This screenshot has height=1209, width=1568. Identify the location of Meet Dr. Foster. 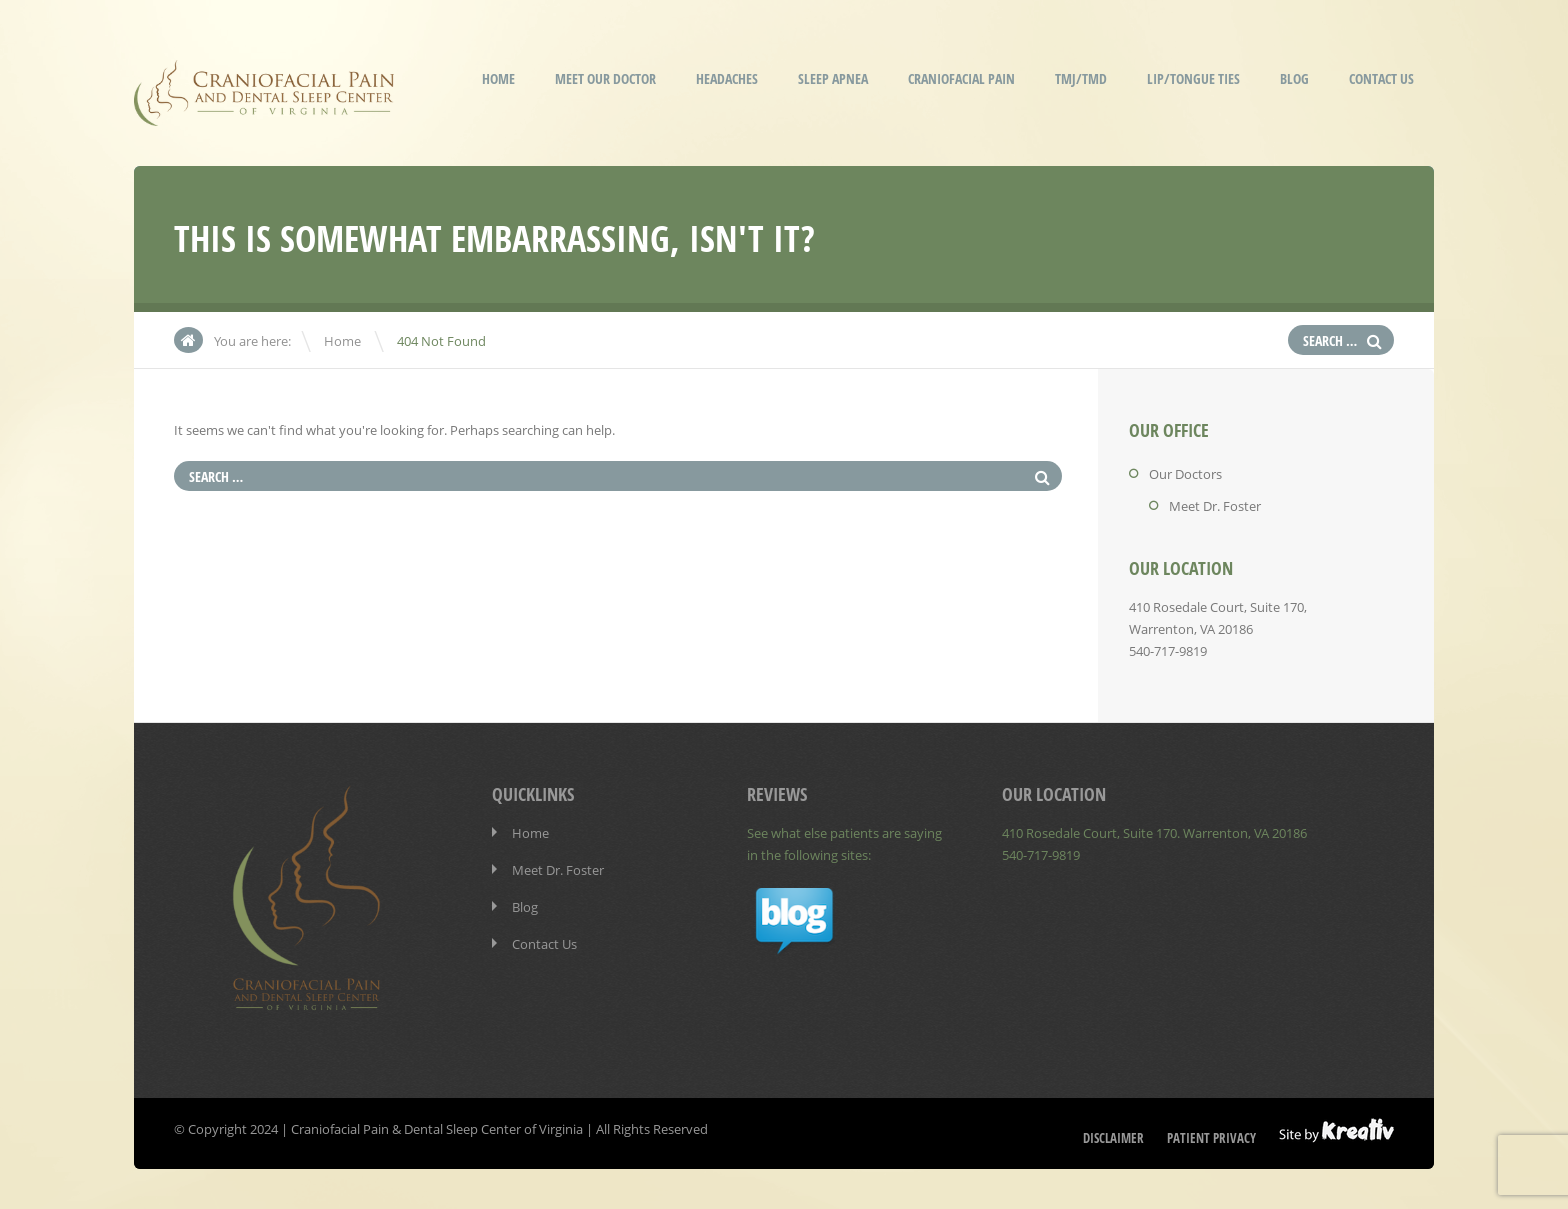
(1215, 506).